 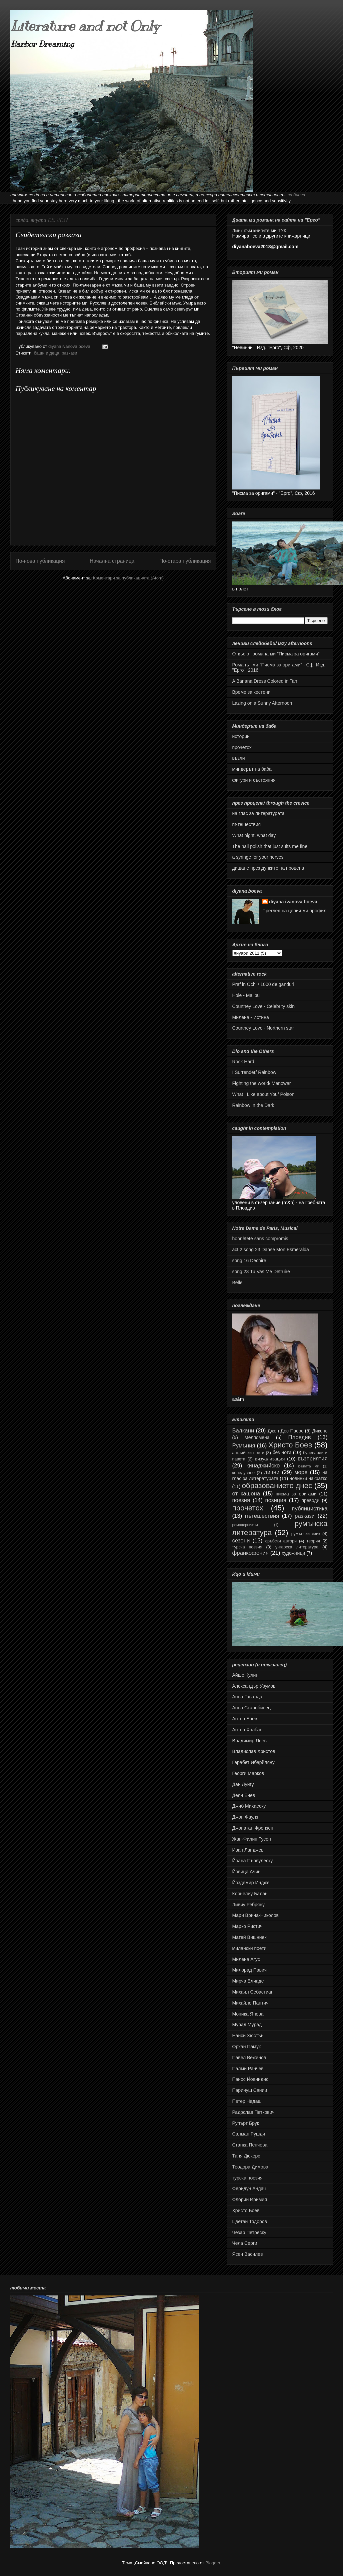 What do you see at coordinates (185, 561) in the screenshot?
I see `По-стара публикация` at bounding box center [185, 561].